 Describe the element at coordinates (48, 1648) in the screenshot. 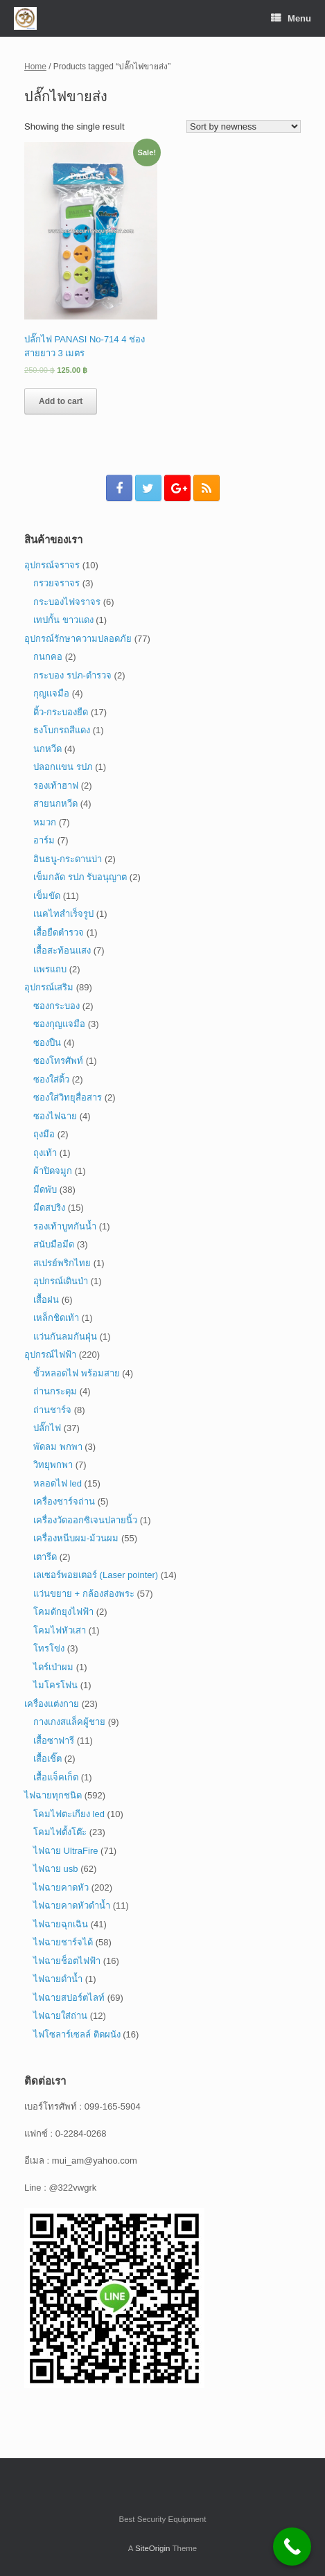

I see `โทรโข่ง` at that location.